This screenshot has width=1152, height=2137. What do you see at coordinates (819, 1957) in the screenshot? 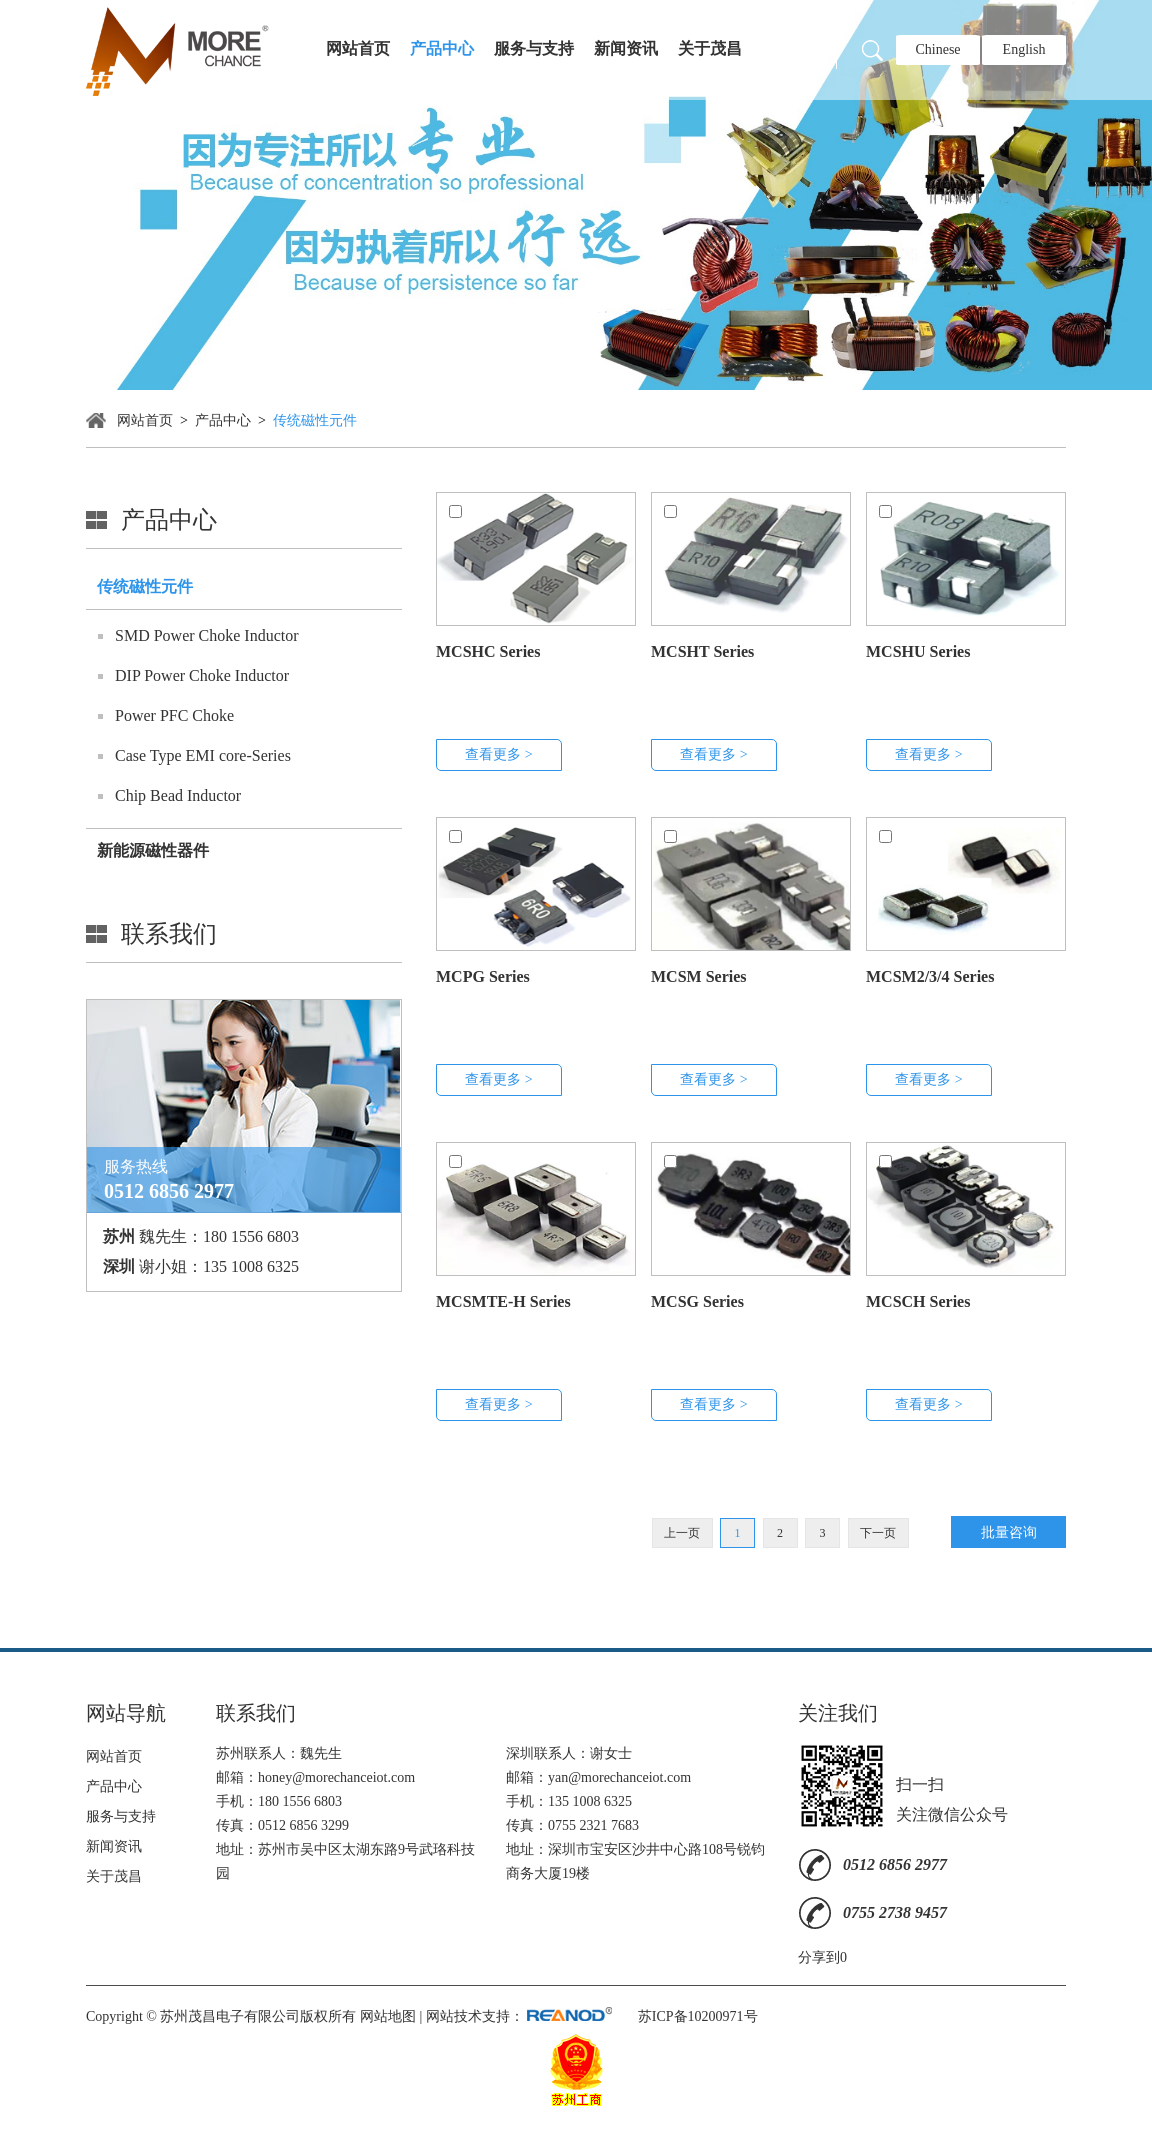
I see `分享到` at bounding box center [819, 1957].